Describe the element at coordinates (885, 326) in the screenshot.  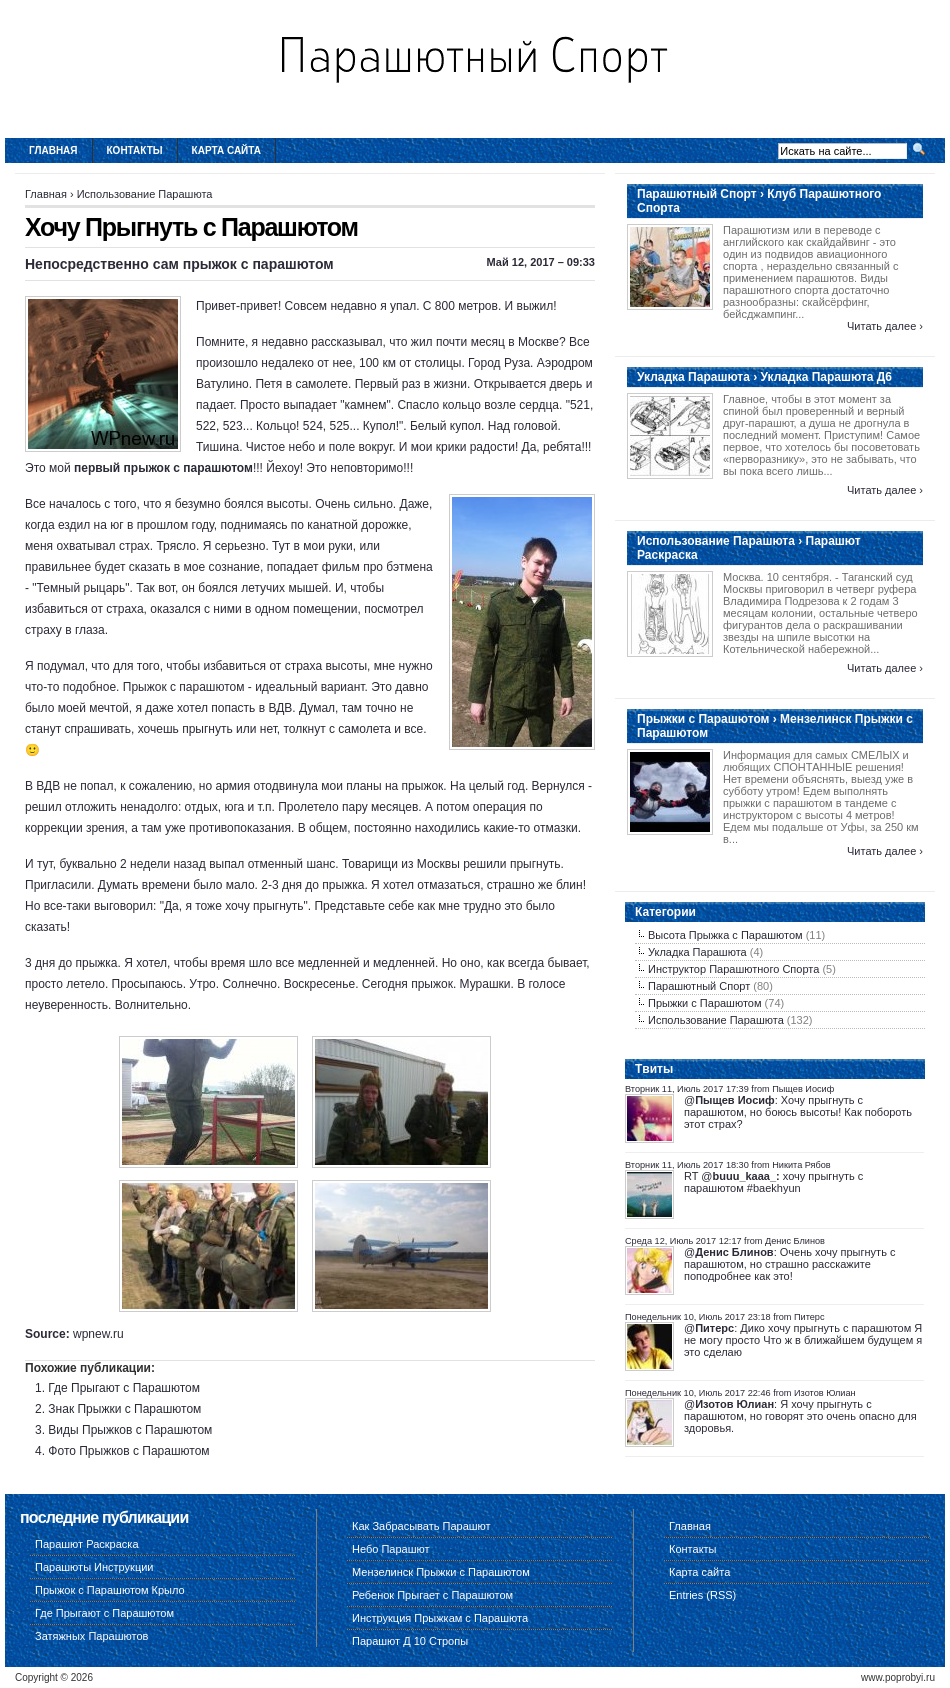
I see `Читать далее ›` at that location.